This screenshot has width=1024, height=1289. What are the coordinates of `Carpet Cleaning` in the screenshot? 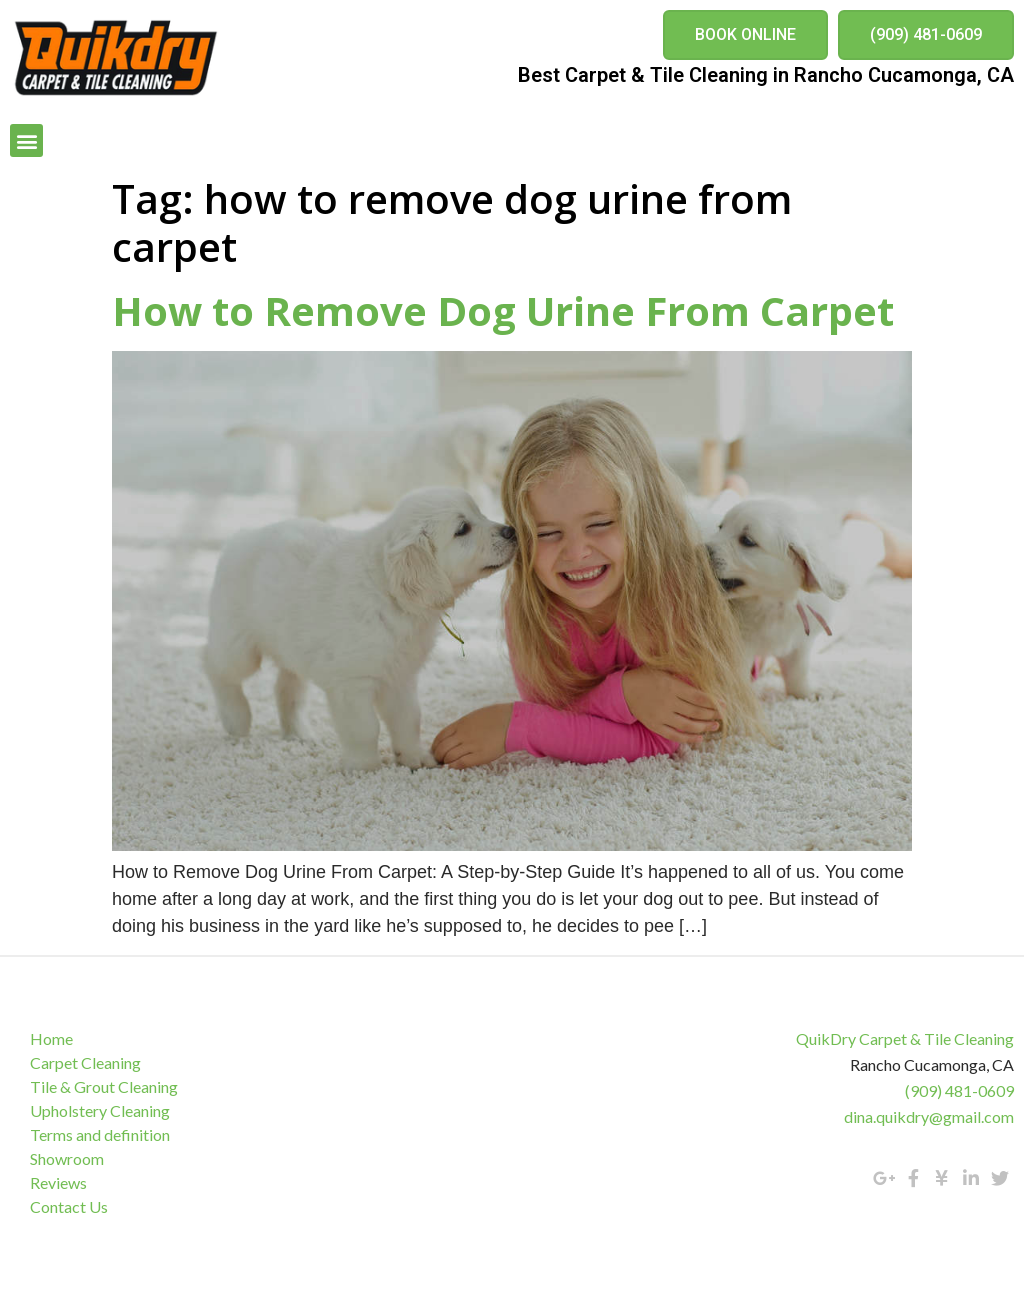 It's located at (85, 1062).